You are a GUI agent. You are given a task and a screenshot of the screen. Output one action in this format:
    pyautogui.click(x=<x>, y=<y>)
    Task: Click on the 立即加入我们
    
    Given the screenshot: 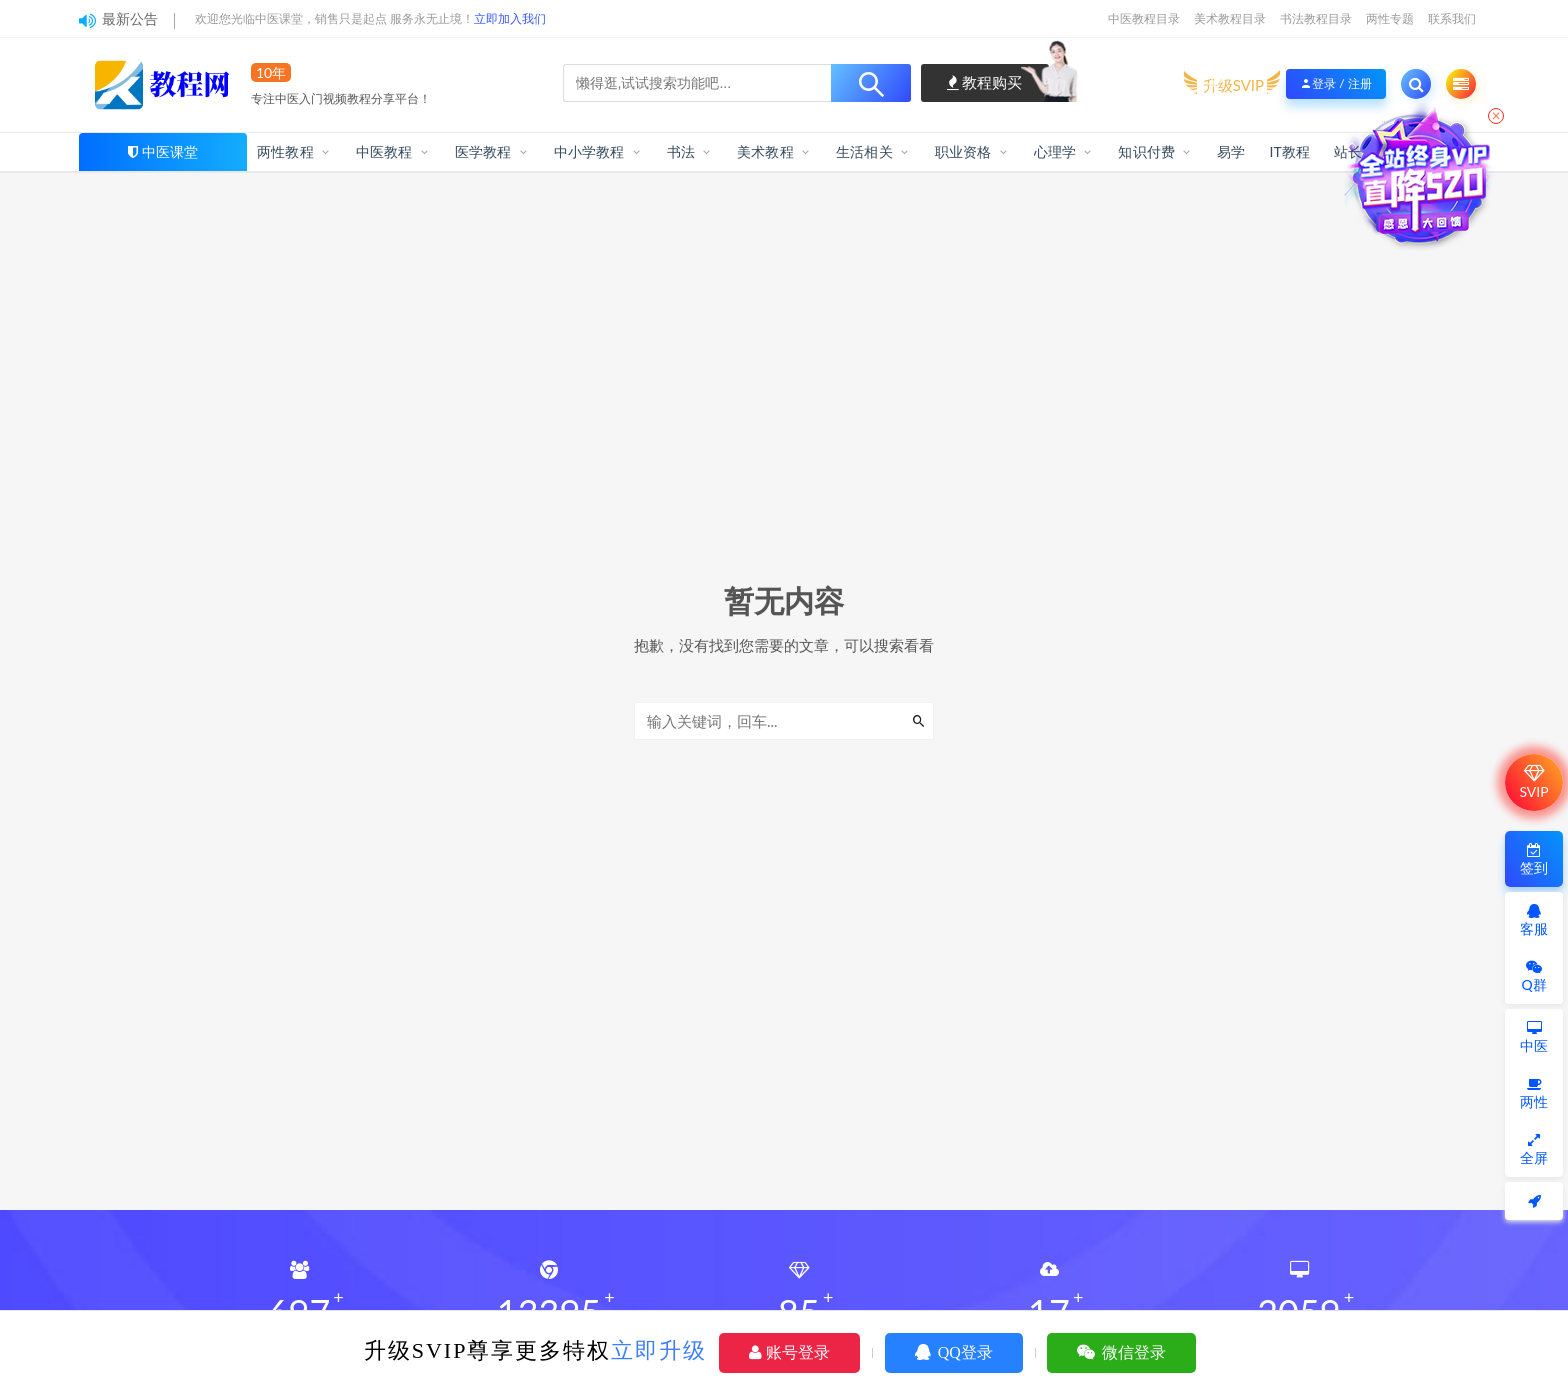 What is the action you would take?
    pyautogui.click(x=510, y=18)
    